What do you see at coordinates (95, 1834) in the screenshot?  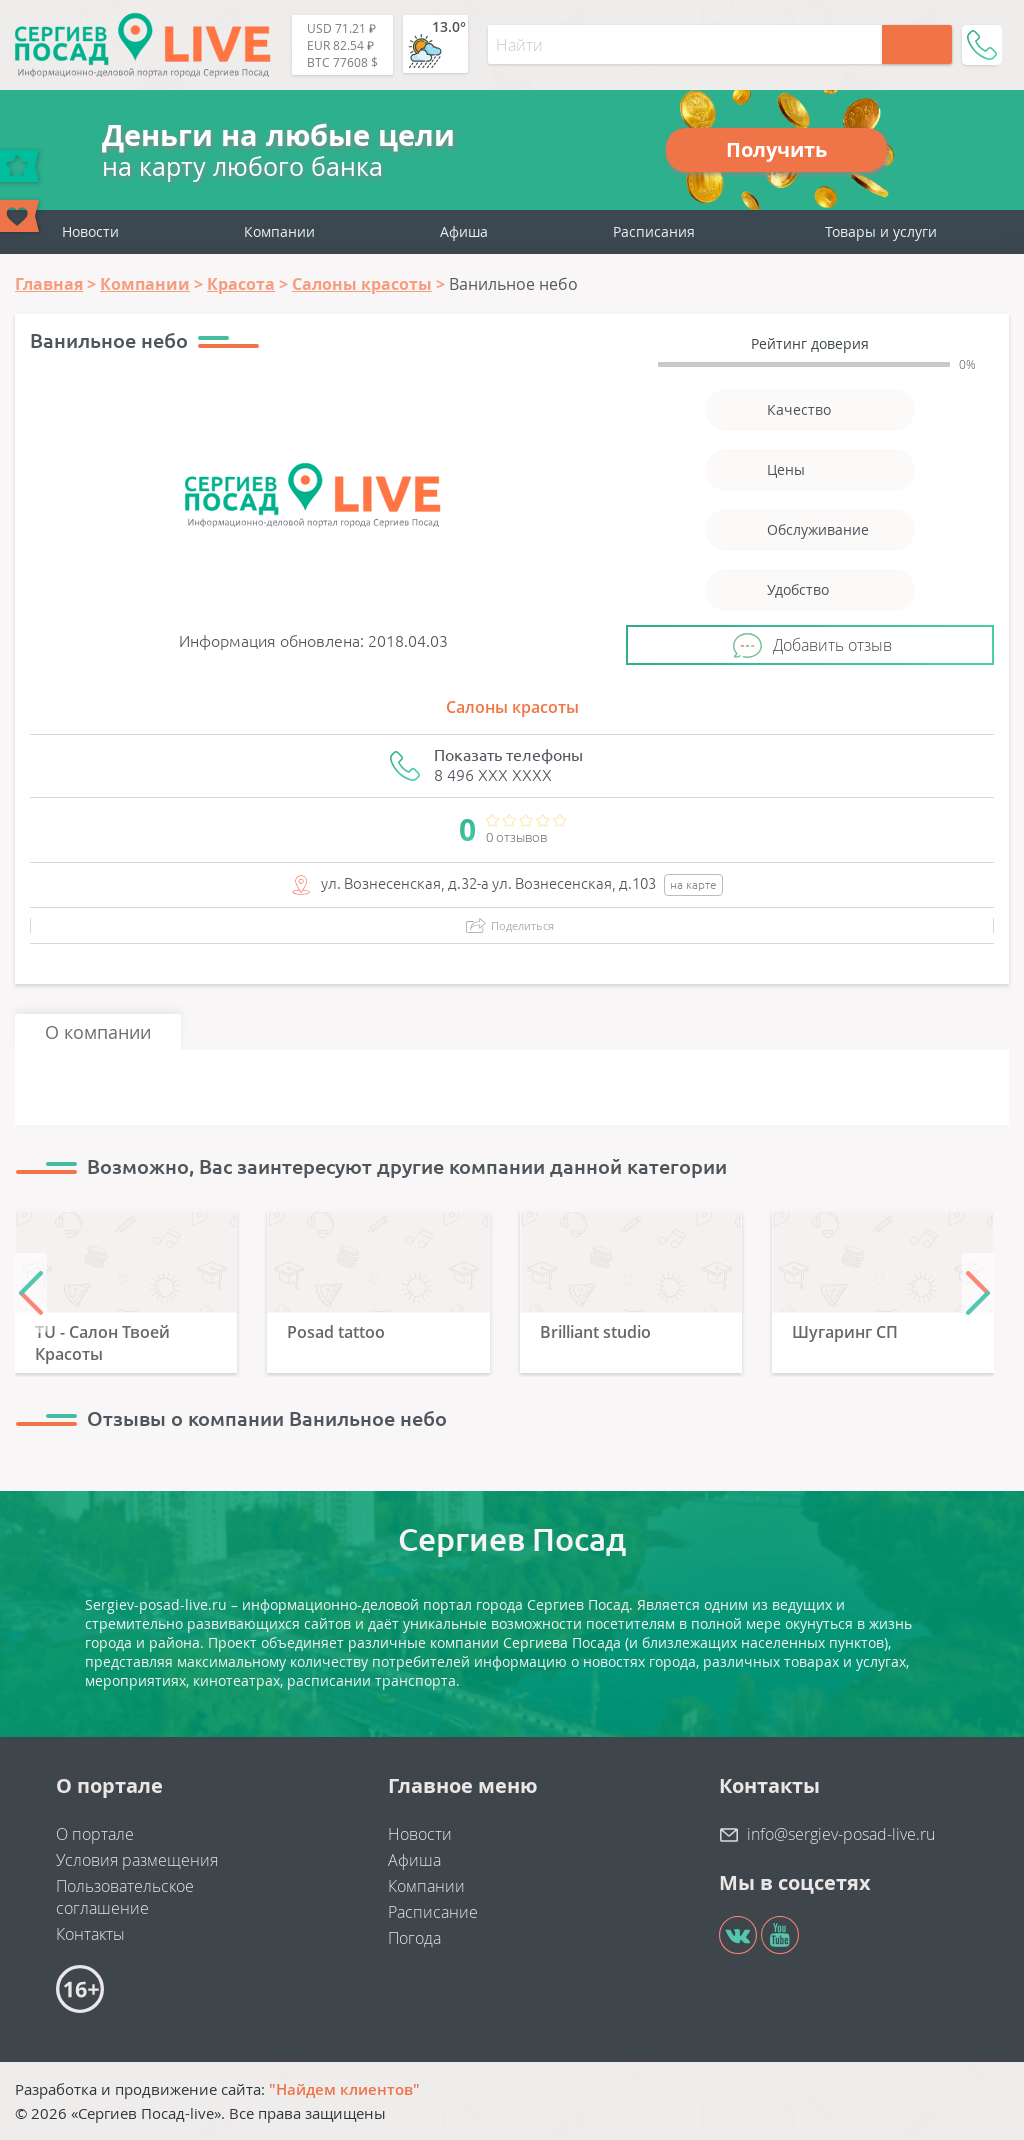 I see `О портале` at bounding box center [95, 1834].